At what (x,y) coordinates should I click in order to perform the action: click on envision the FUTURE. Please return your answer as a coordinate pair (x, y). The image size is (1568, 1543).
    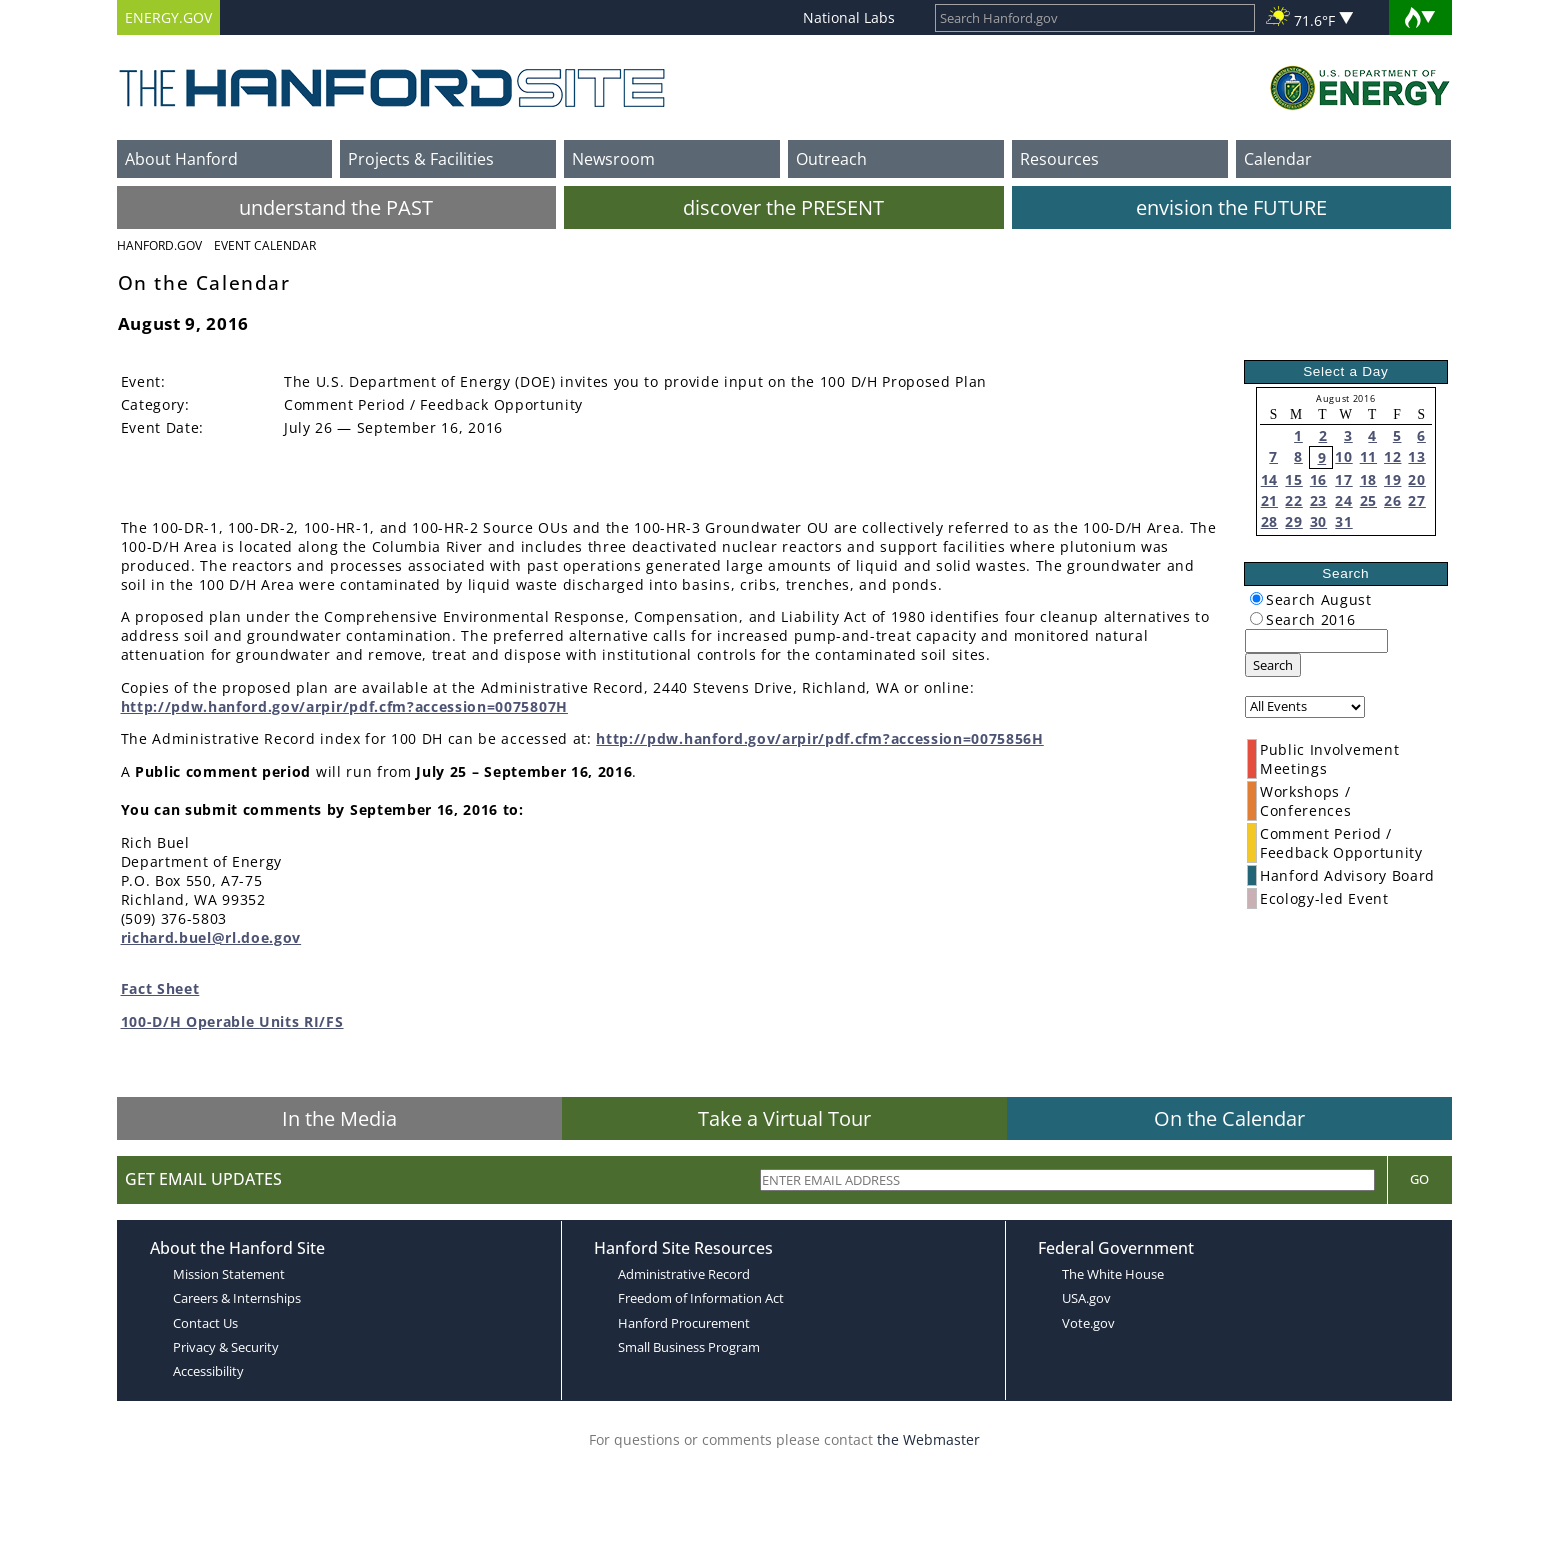
    Looking at the image, I should click on (1231, 207).